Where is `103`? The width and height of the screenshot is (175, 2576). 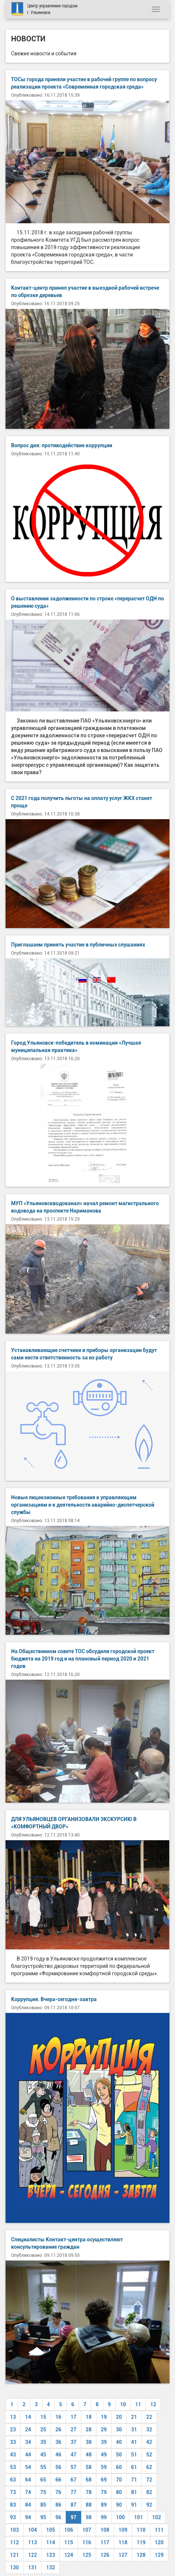 103 is located at coordinates (14, 2530).